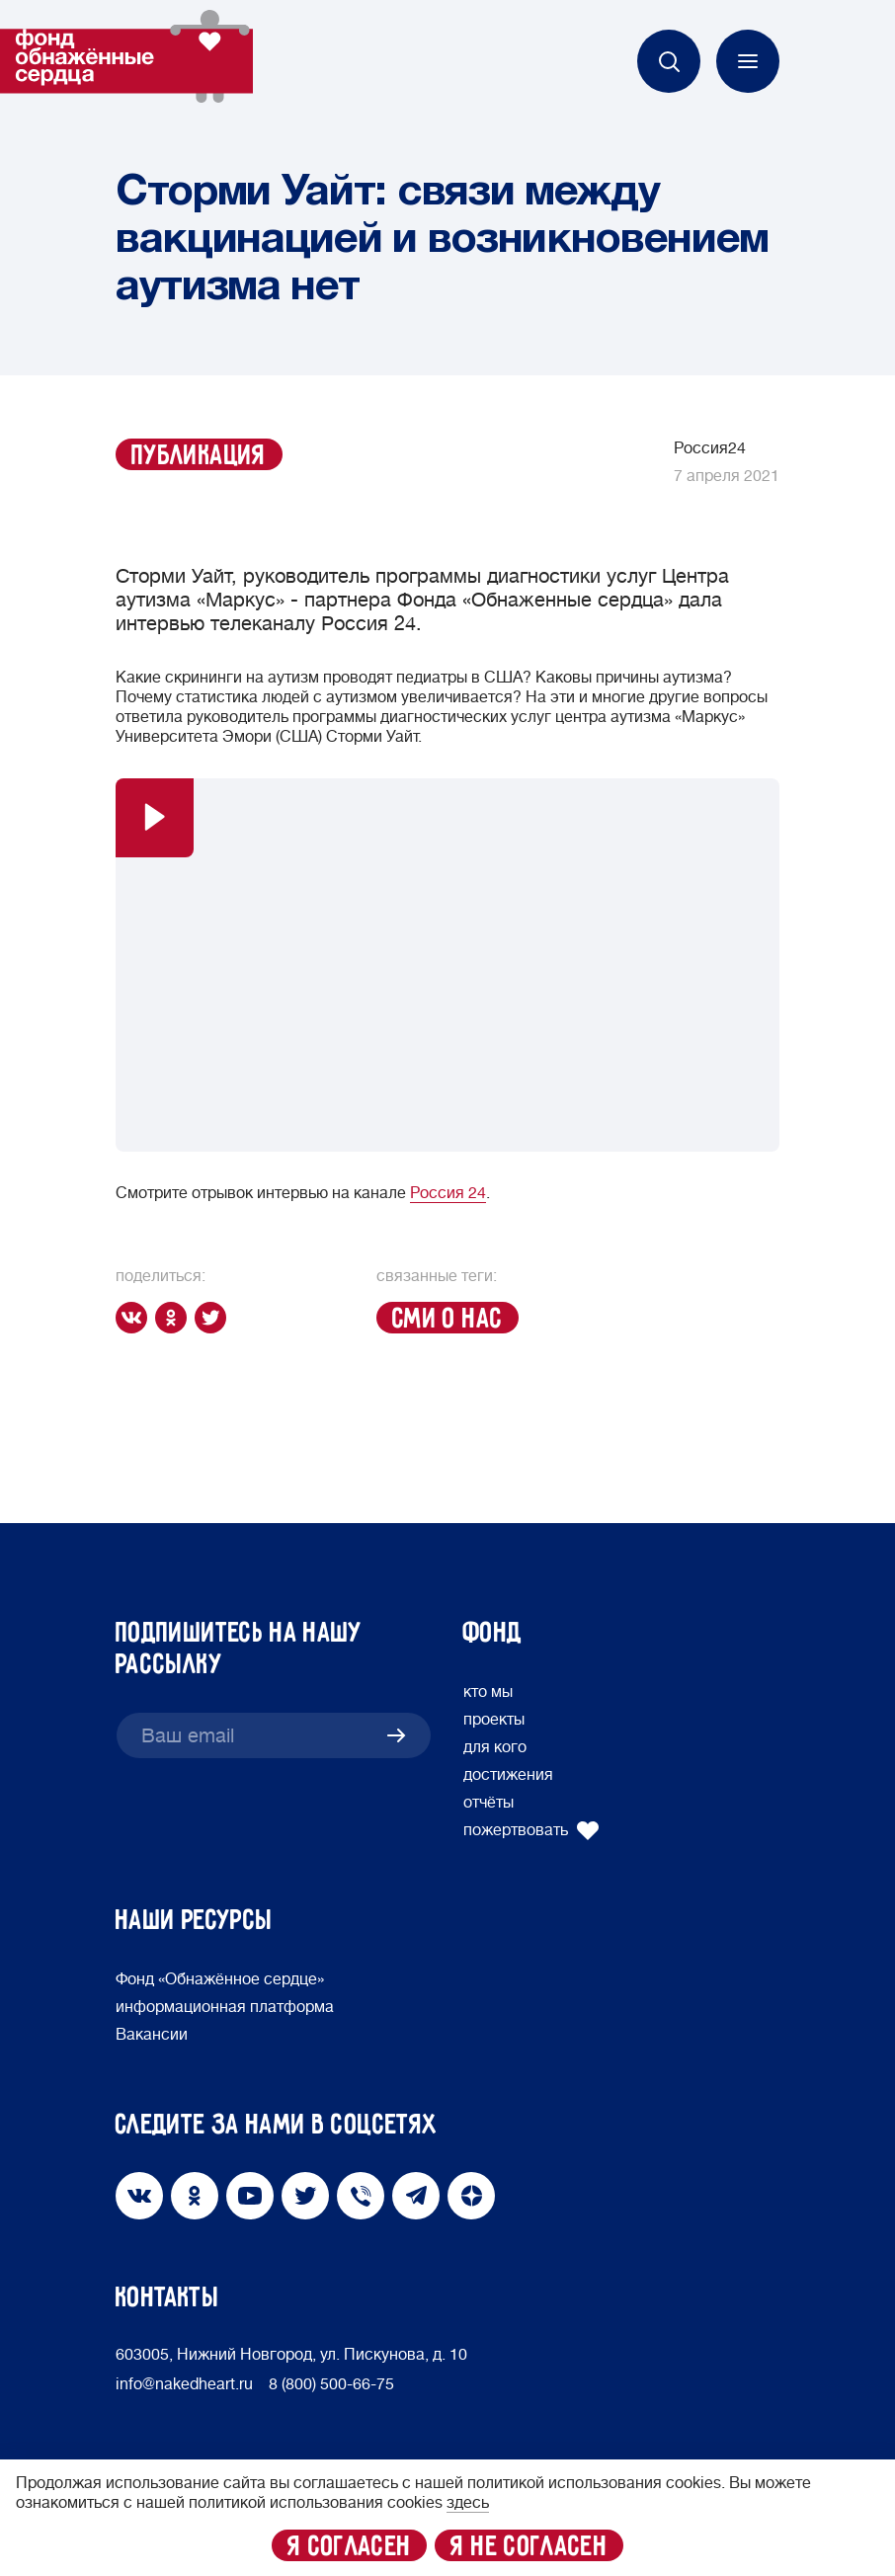 Image resolution: width=895 pixels, height=2576 pixels. I want to click on Вакансии, so click(152, 2035).